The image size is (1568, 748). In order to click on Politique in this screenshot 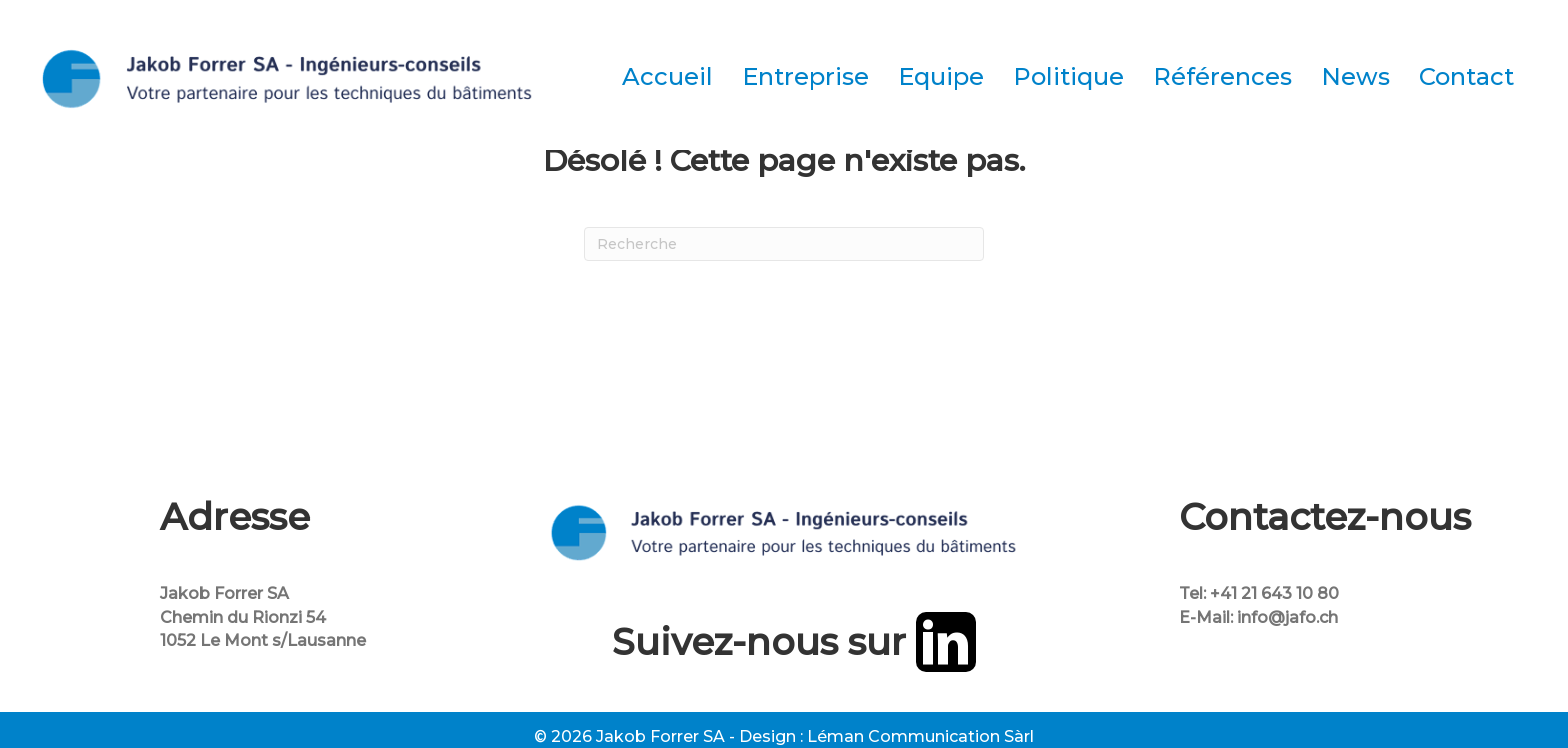, I will do `click(1068, 76)`.